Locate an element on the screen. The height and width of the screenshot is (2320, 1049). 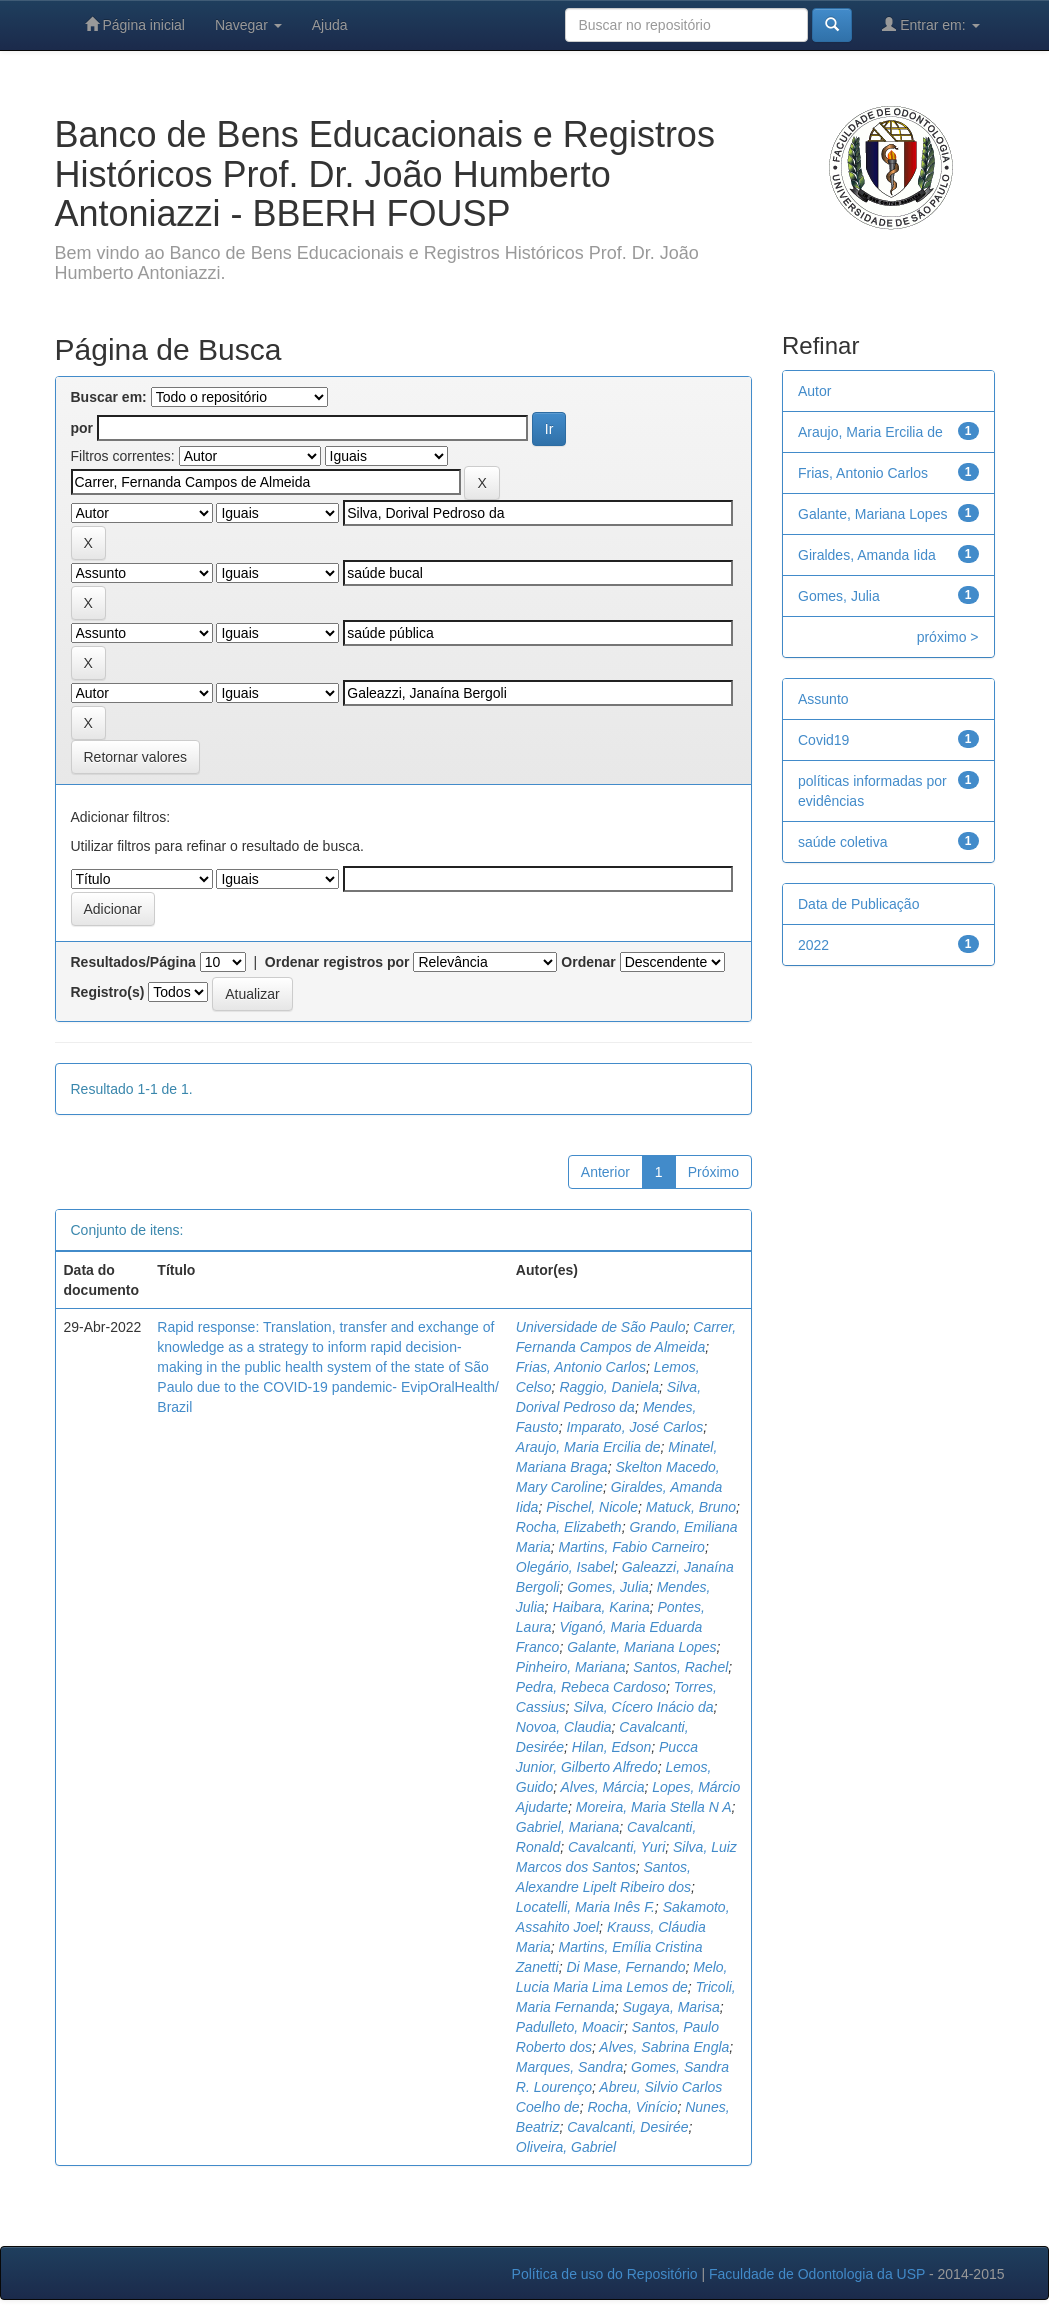
Frias, Antonio Carlos is located at coordinates (581, 1367).